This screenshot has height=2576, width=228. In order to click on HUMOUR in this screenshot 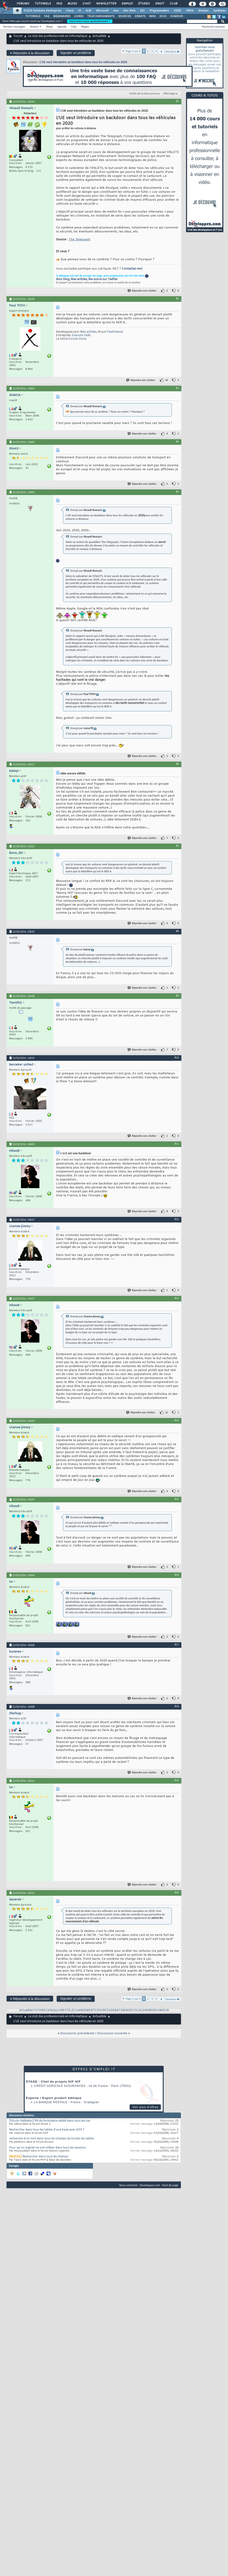, I will do `click(176, 16)`.